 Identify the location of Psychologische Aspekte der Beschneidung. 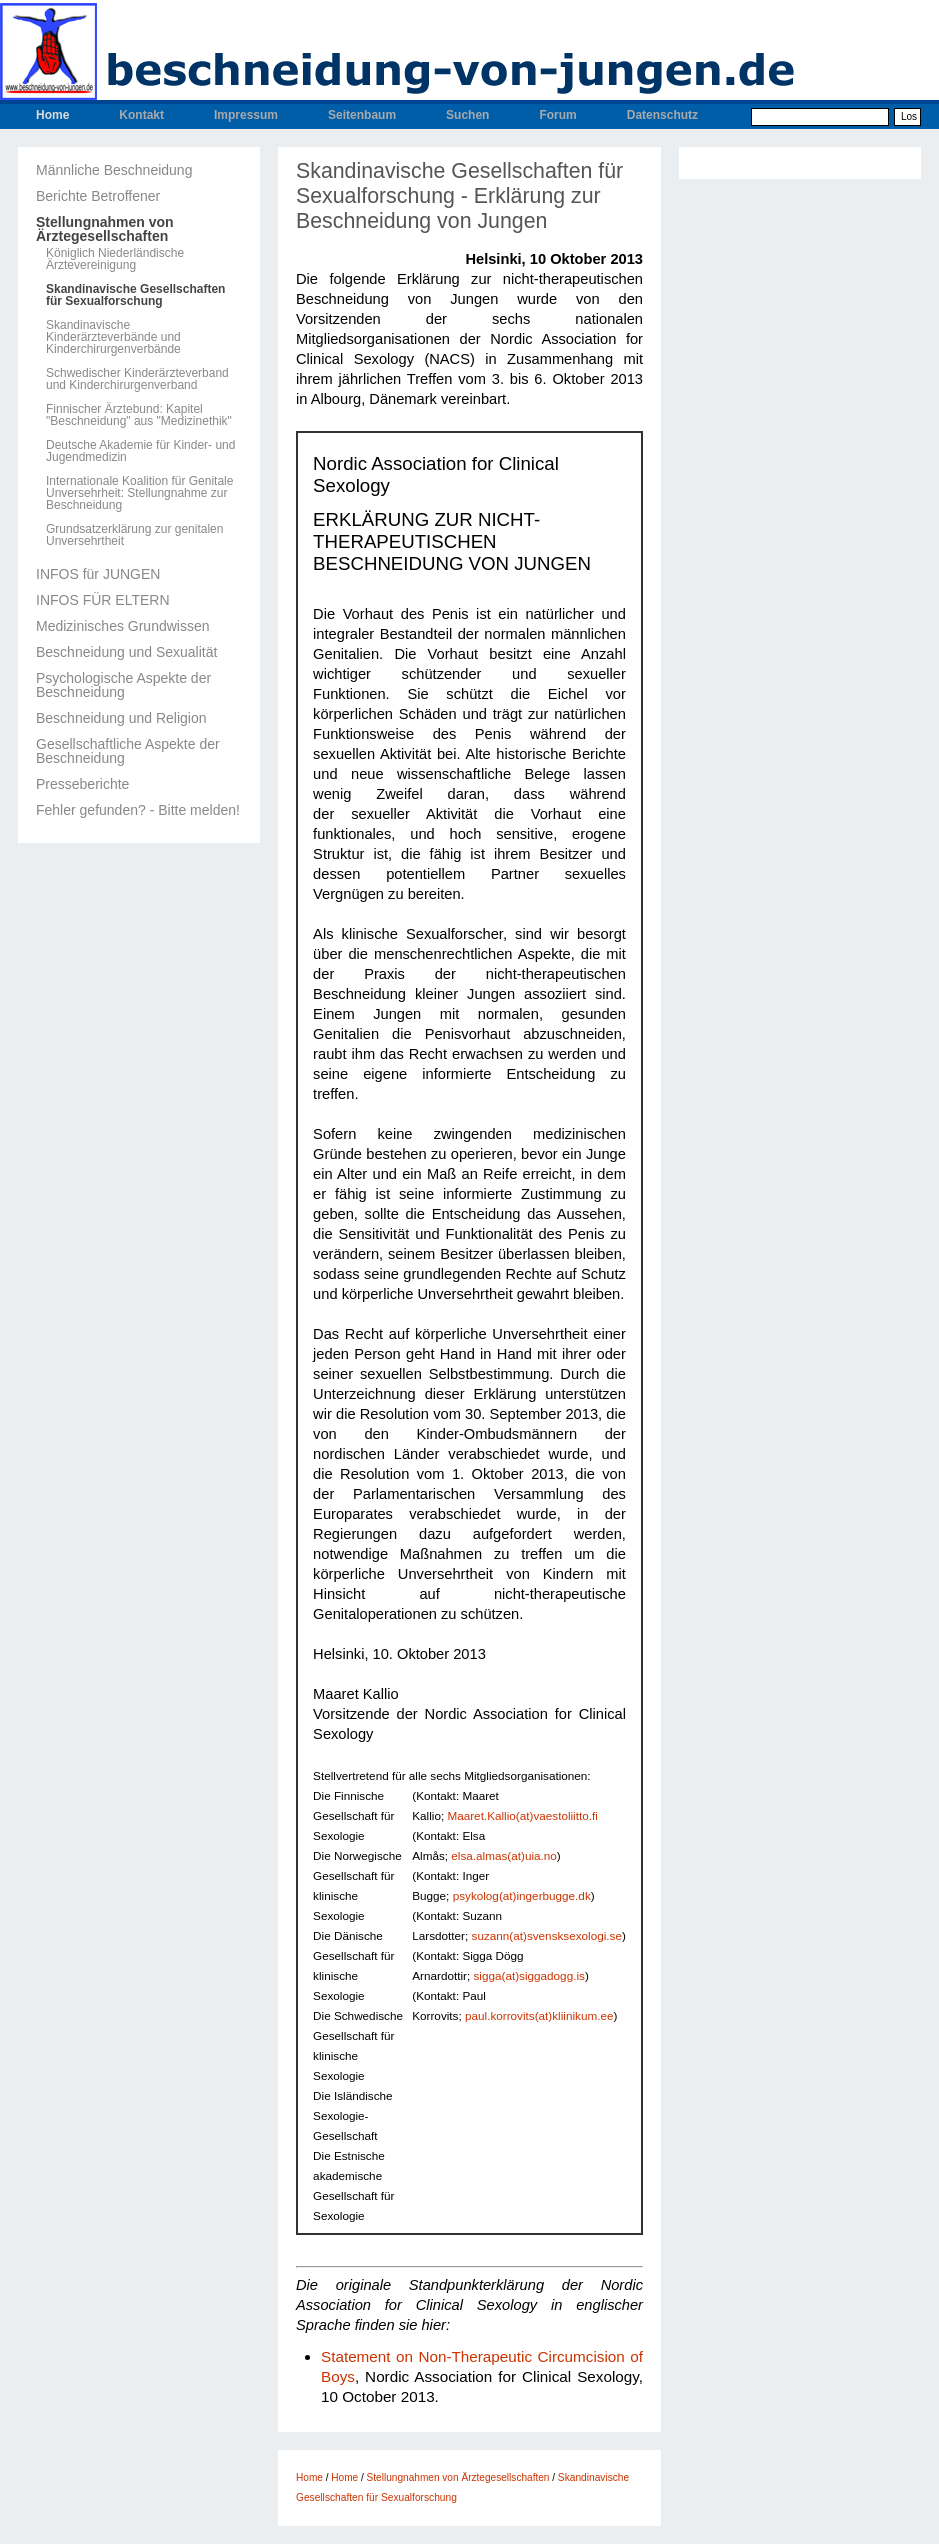
(123, 685).